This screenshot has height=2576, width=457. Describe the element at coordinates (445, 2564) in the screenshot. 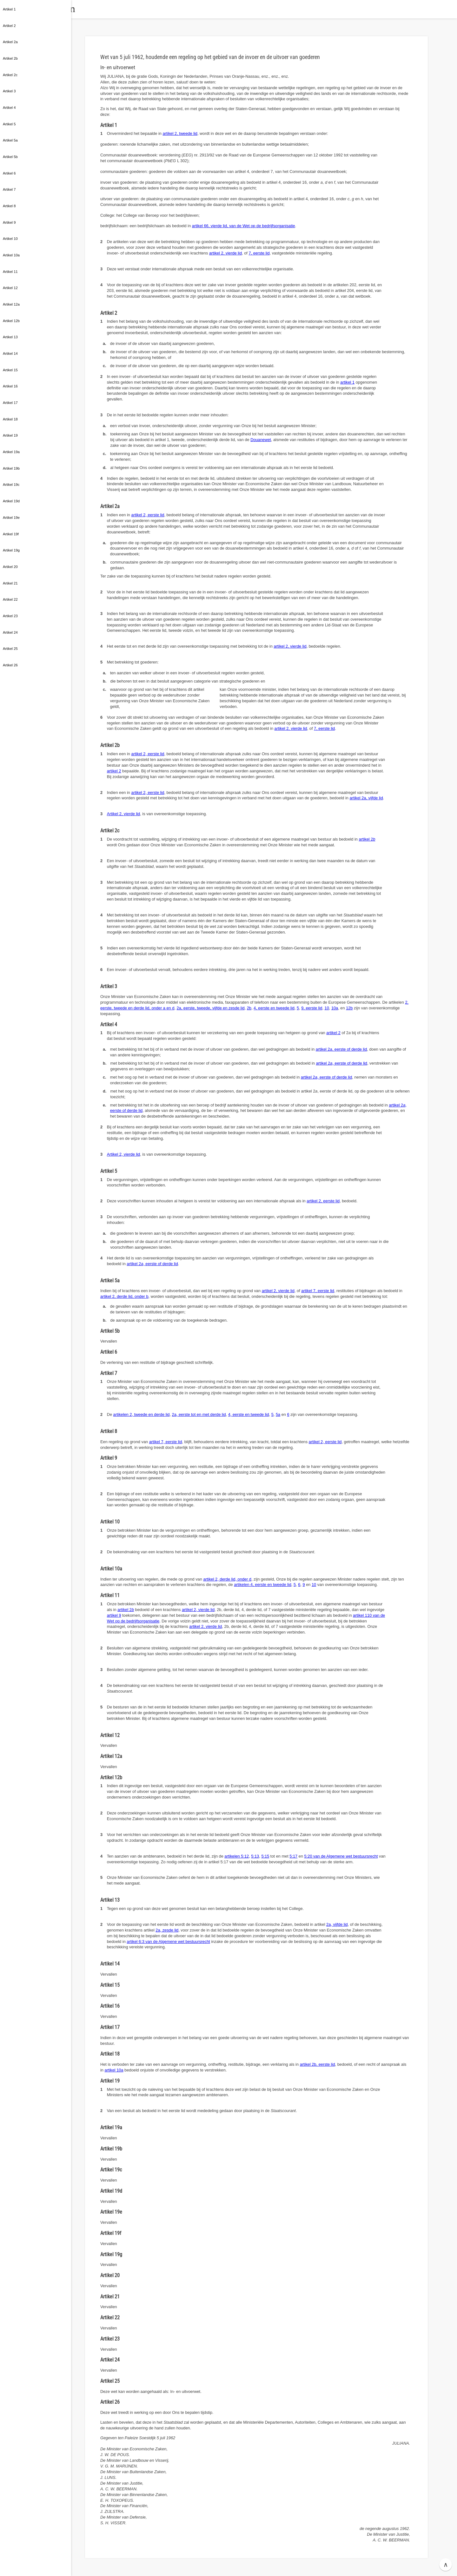

I see `∧ [button]` at that location.